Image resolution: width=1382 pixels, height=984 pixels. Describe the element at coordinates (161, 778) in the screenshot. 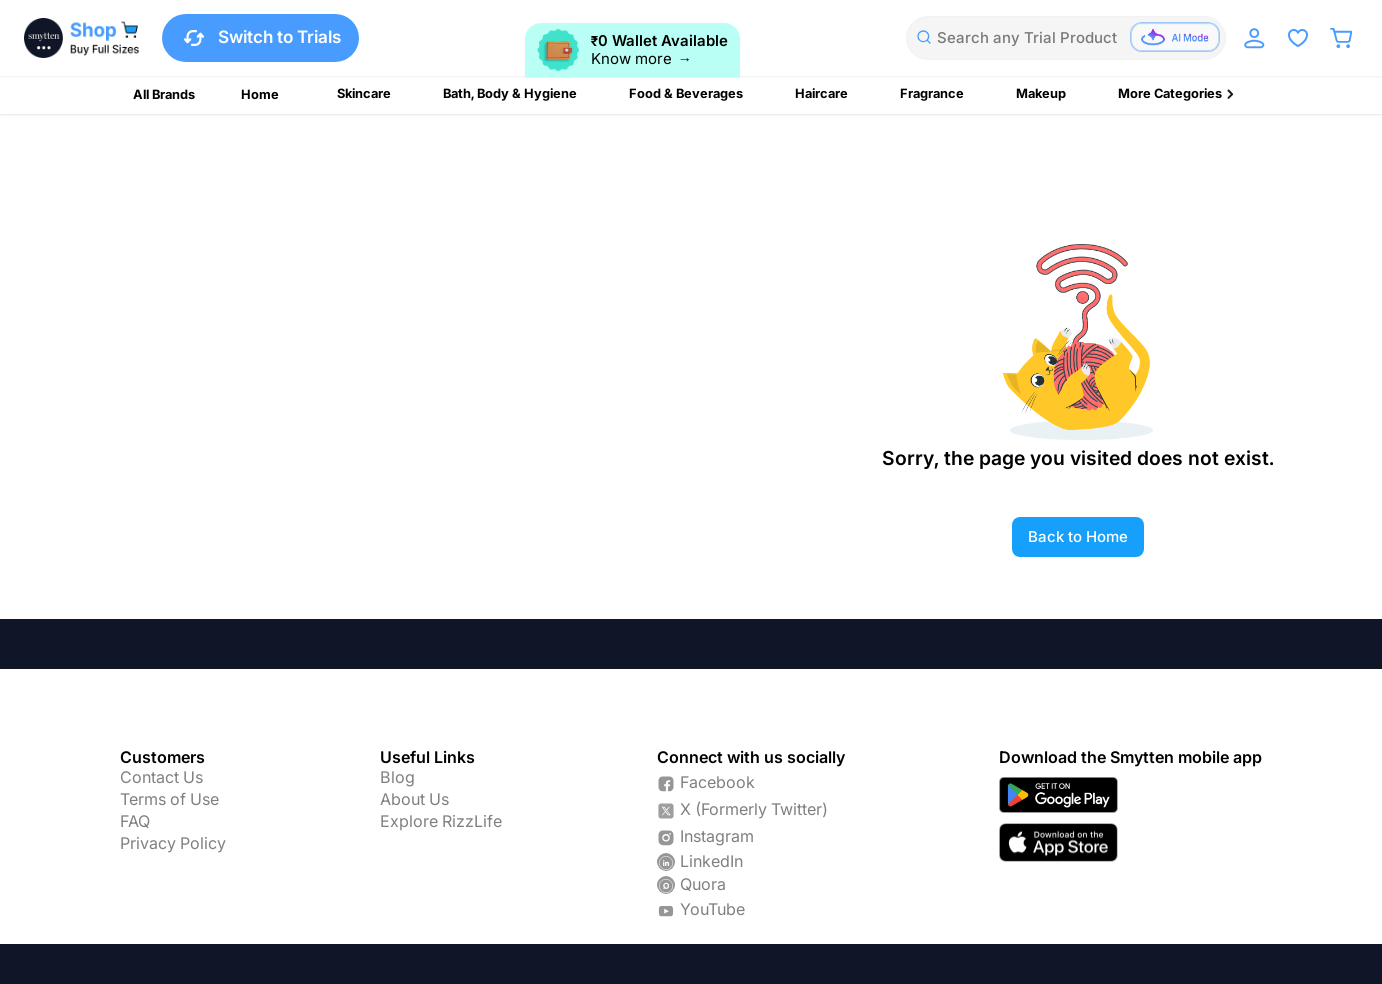

I see `Contact Us` at that location.